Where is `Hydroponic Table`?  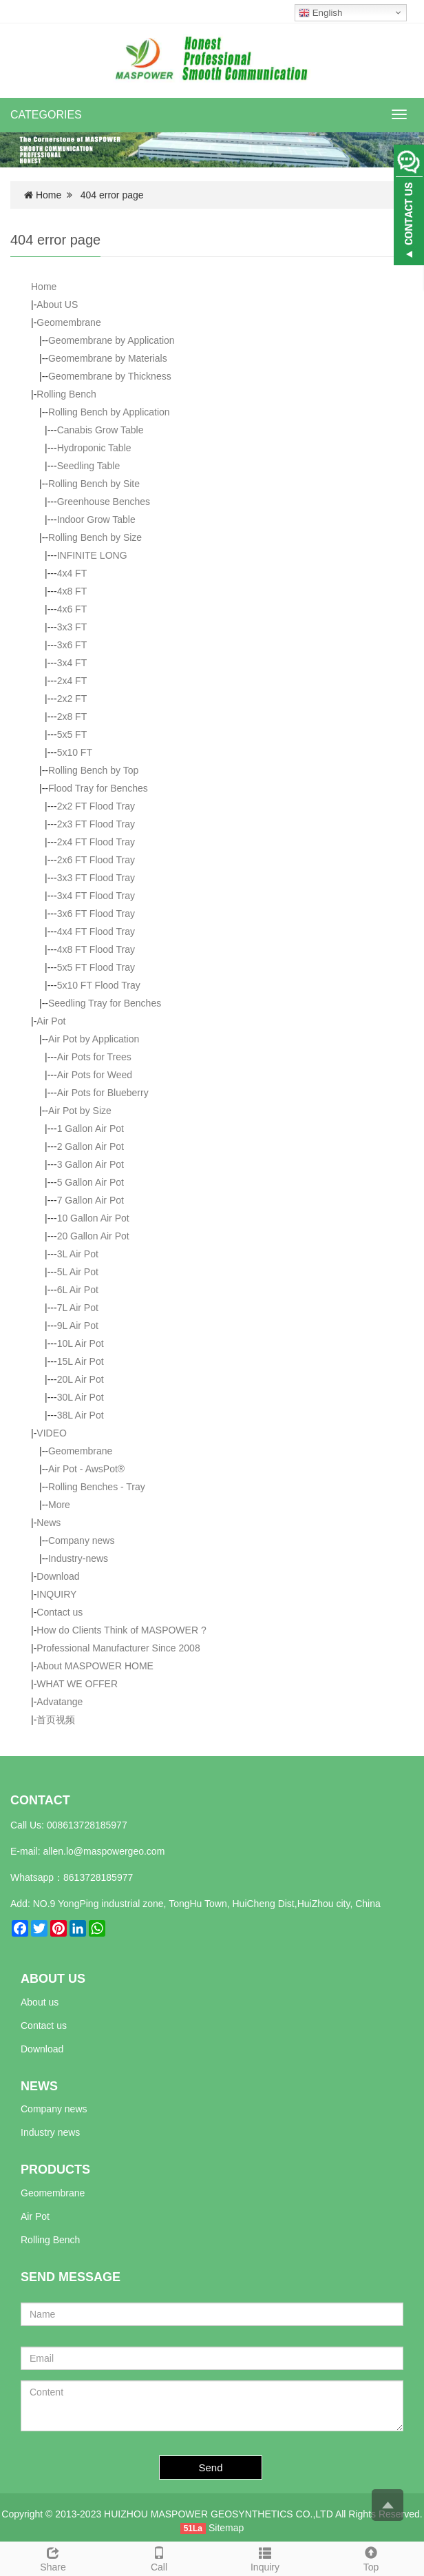
Hydroponic Table is located at coordinates (94, 447).